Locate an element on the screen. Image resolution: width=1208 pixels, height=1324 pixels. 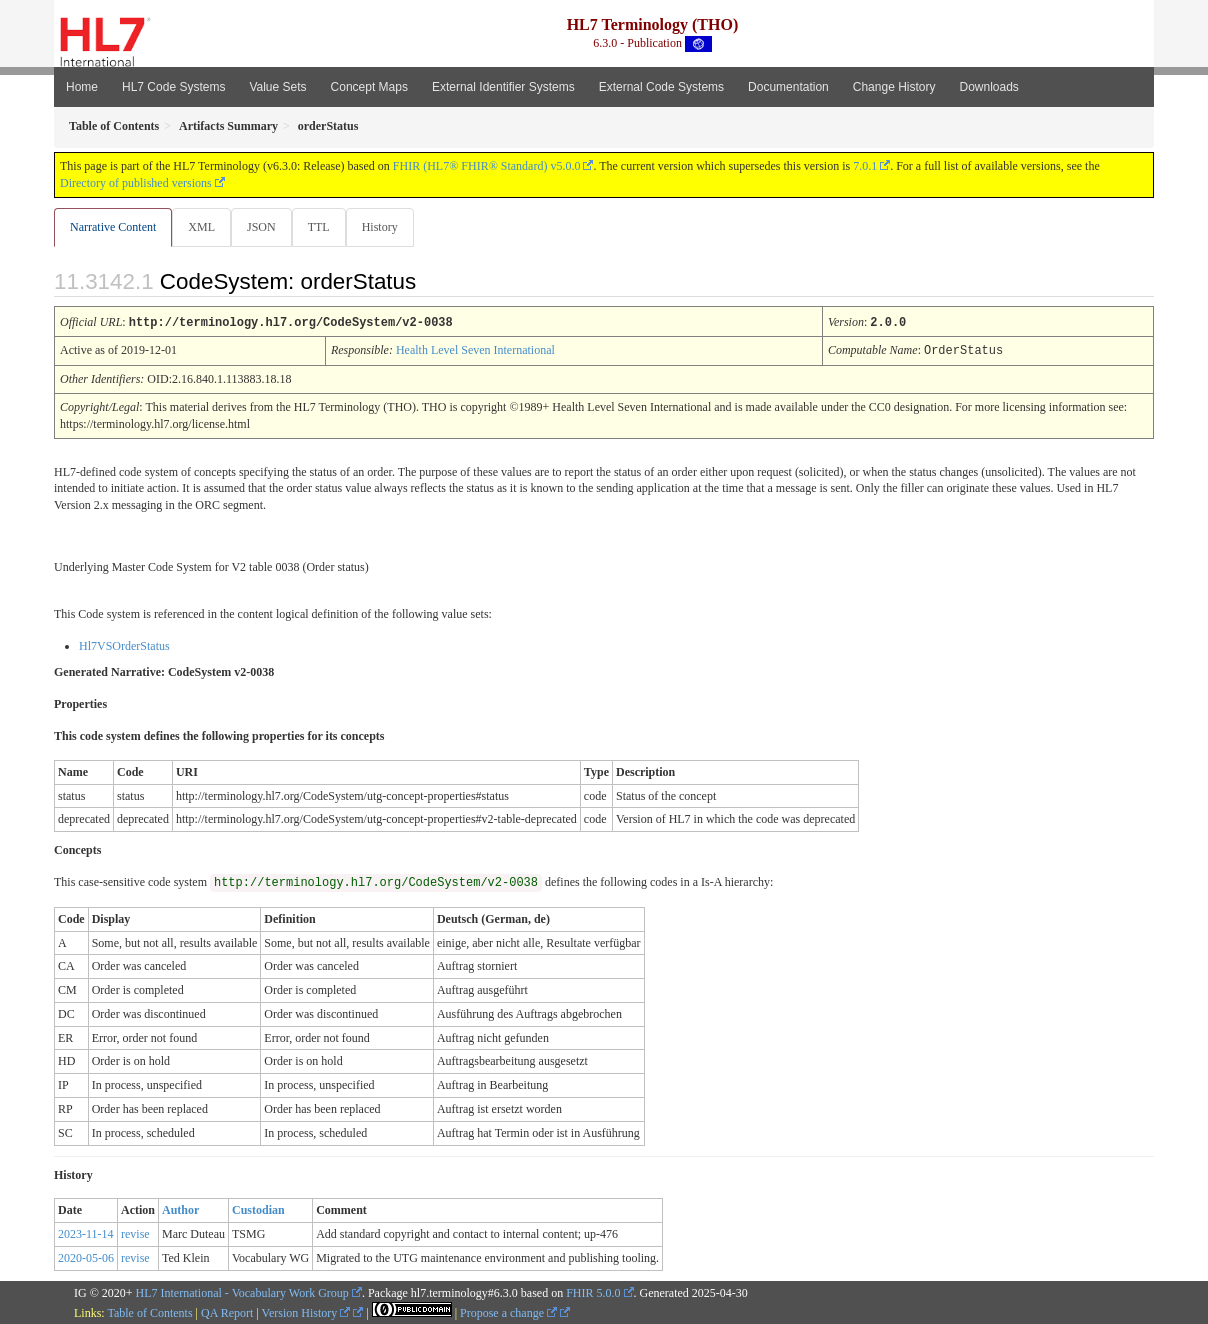
Hl7VSOrderStatus is located at coordinates (124, 645).